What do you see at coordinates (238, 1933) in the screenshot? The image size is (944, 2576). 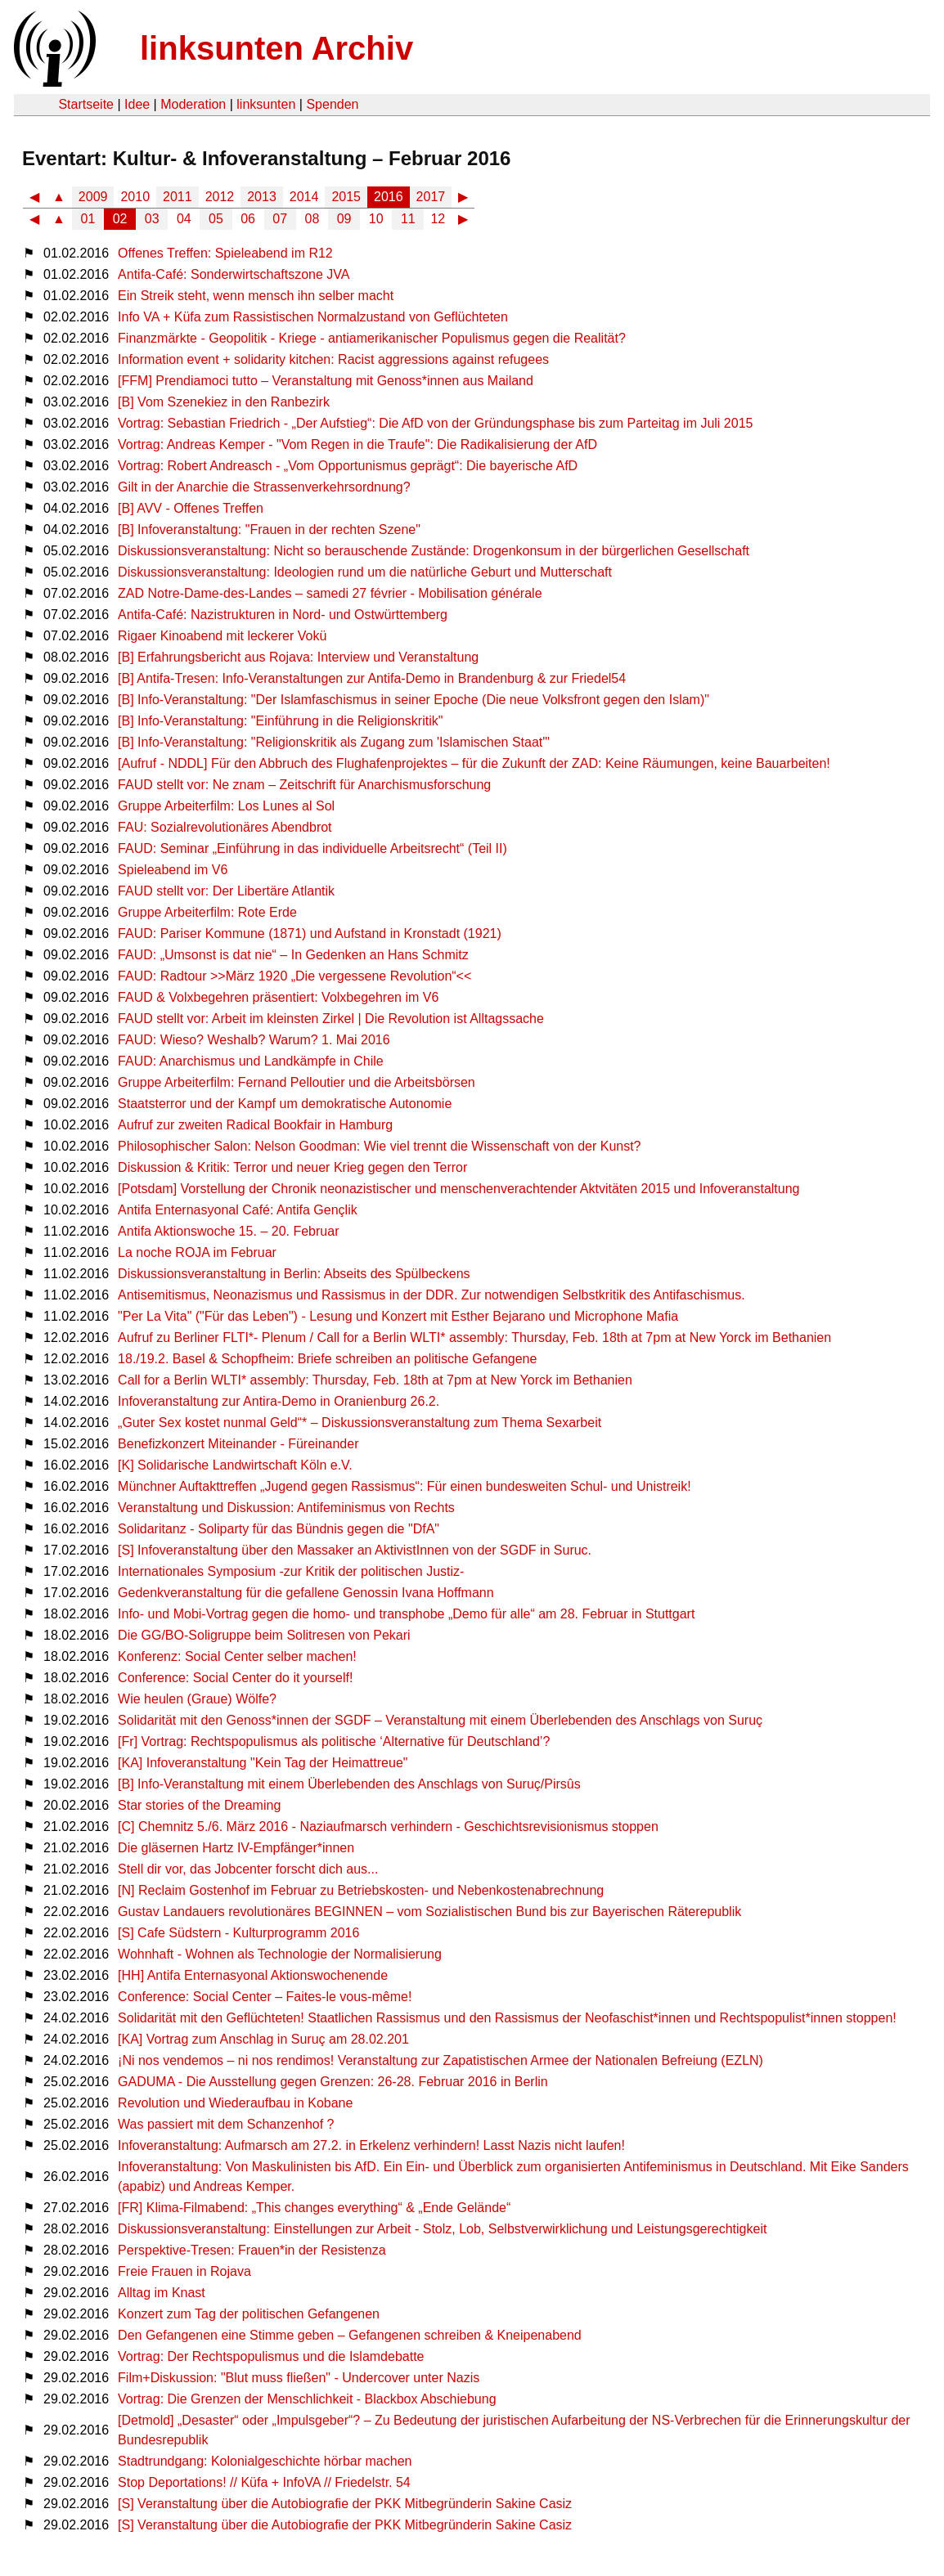 I see `[S] Cafe Südstern - Kulturprogramm 2016` at bounding box center [238, 1933].